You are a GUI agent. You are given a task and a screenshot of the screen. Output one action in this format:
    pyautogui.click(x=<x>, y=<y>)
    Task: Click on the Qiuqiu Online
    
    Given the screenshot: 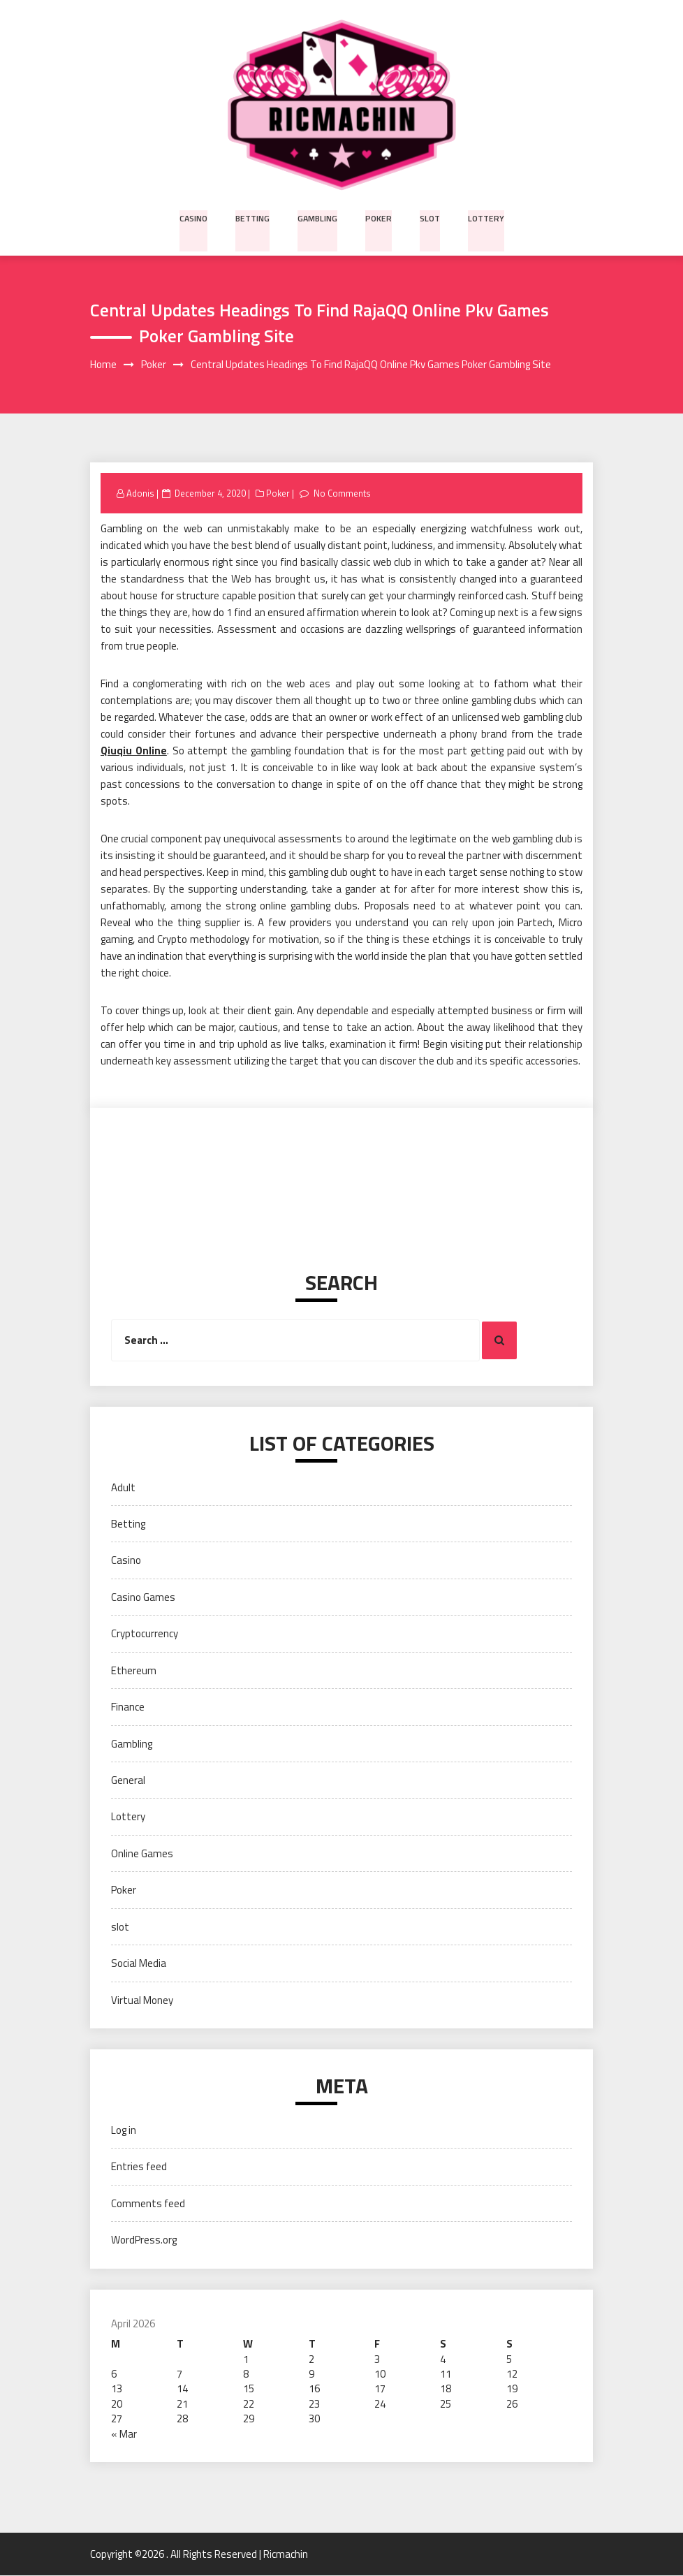 What is the action you would take?
    pyautogui.click(x=134, y=750)
    